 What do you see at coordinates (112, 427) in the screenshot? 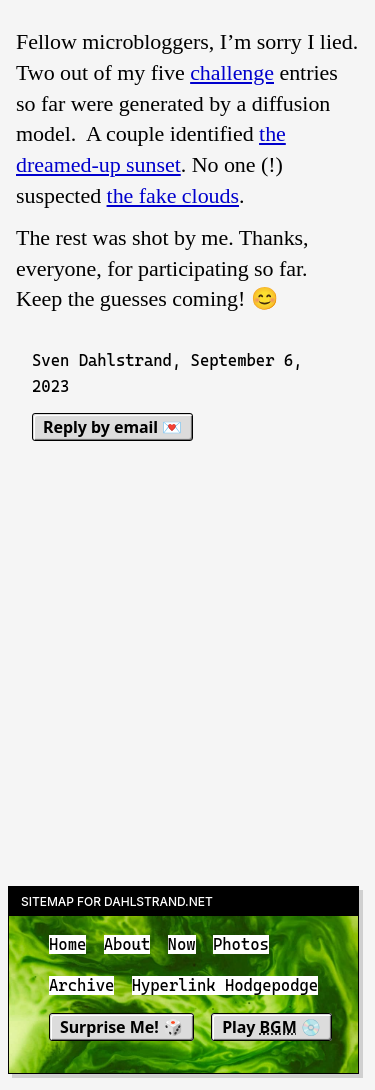
I see `Reply by email 💌` at bounding box center [112, 427].